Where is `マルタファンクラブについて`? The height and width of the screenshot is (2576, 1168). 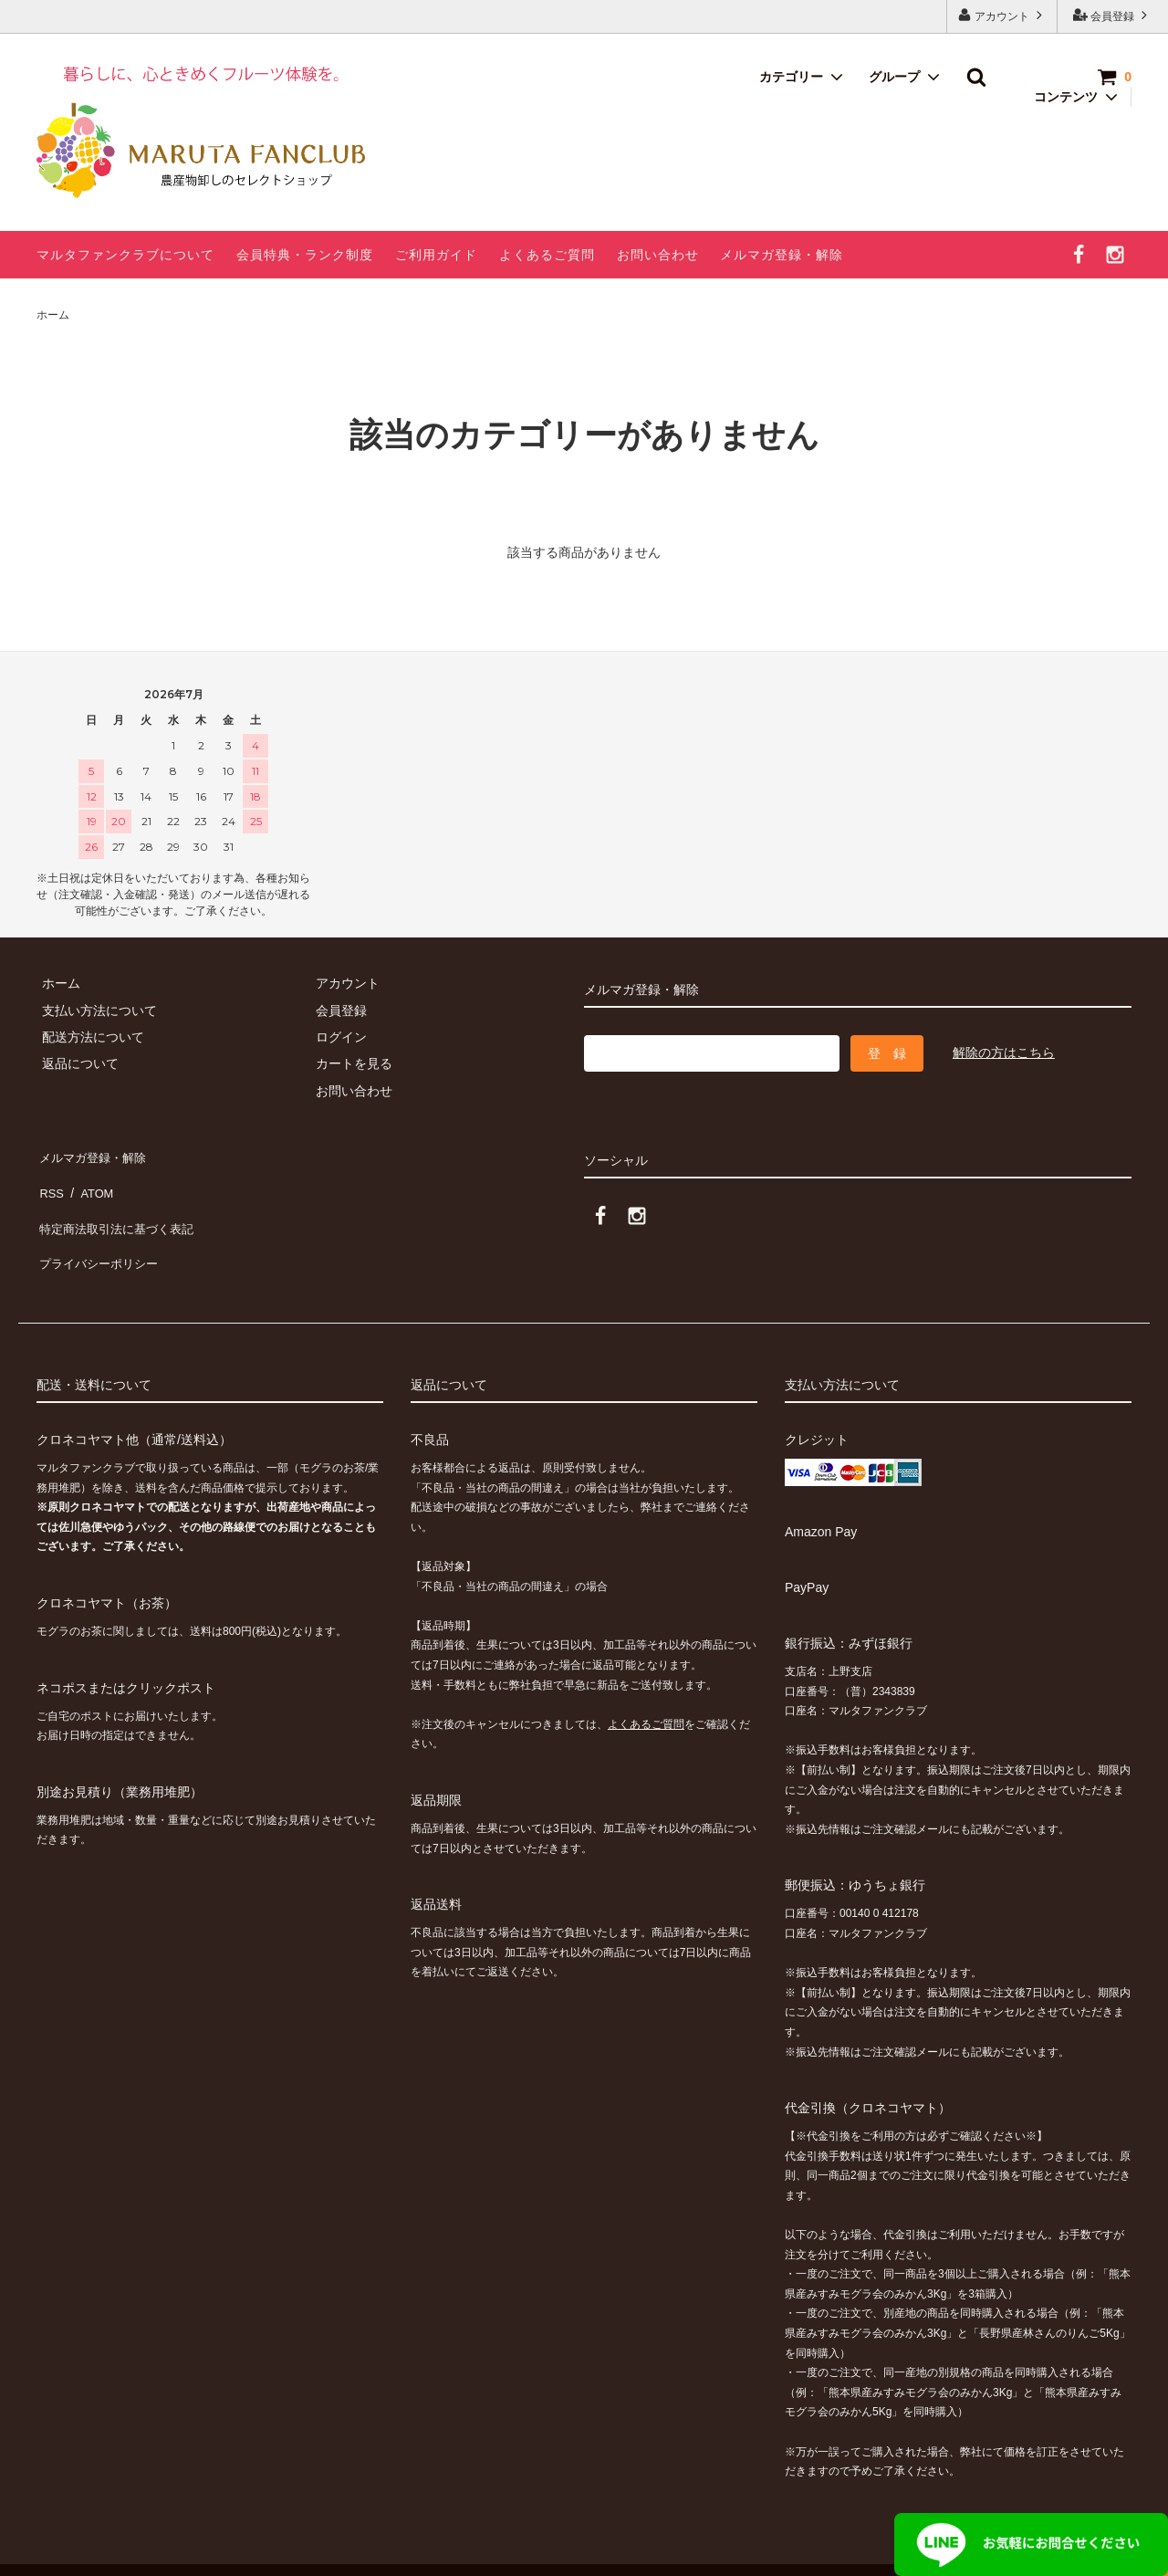 マルタファンクラブについて is located at coordinates (125, 254).